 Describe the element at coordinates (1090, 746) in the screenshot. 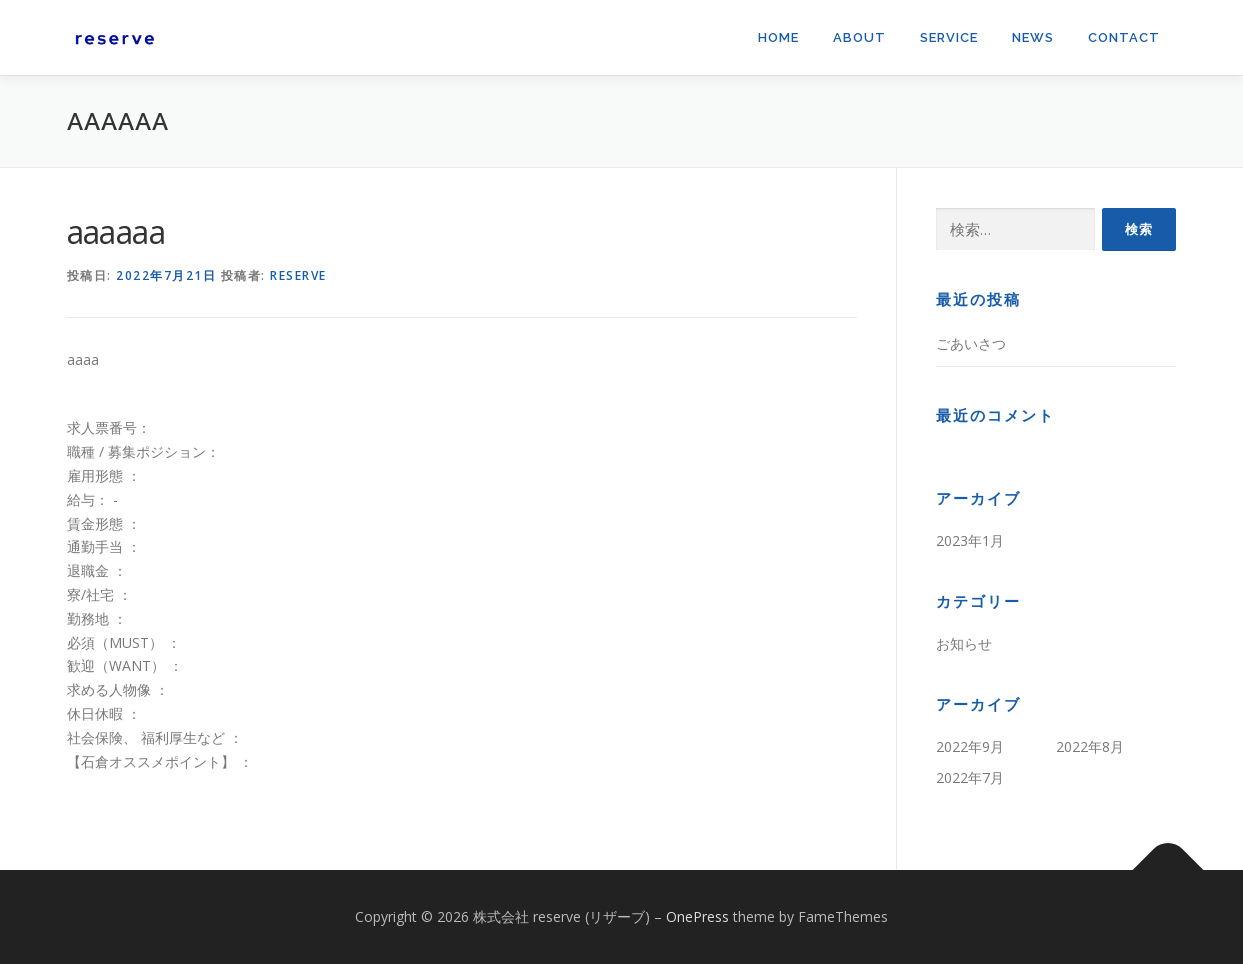

I see `2022年8月` at that location.